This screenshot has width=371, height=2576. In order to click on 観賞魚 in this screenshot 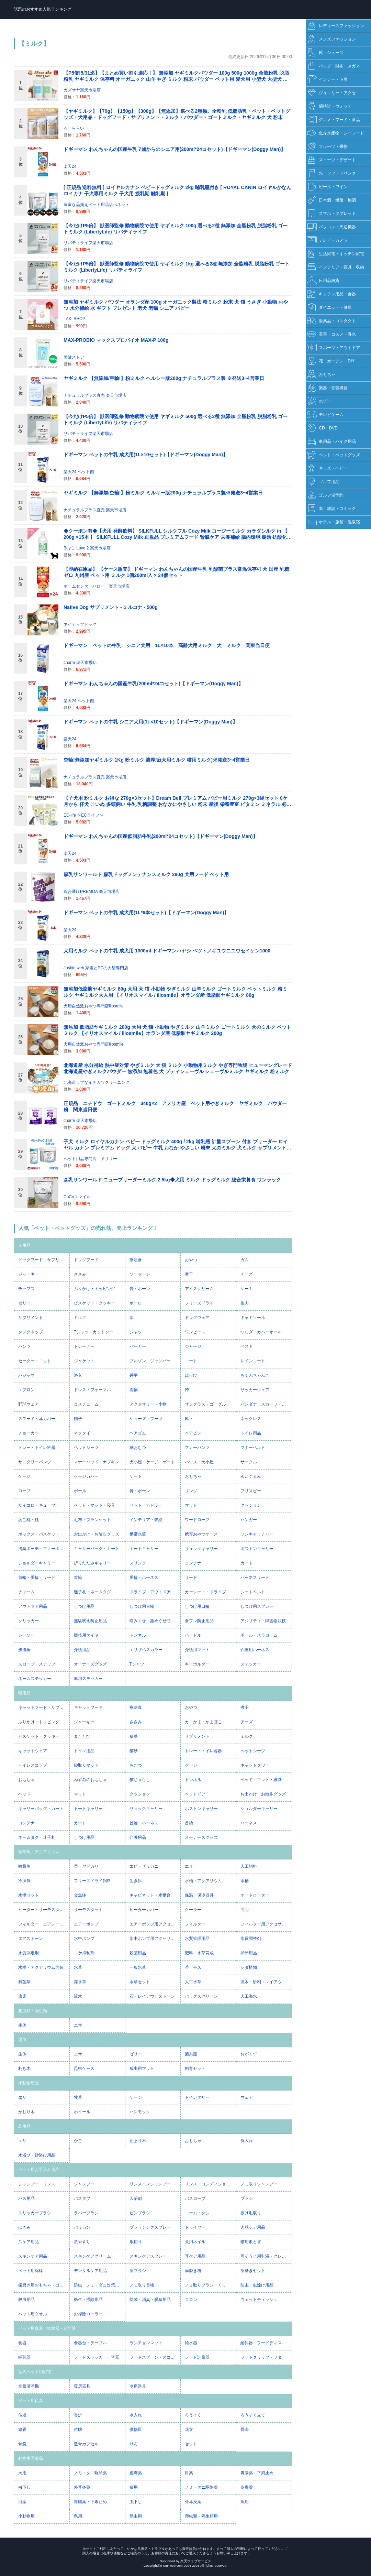, I will do `click(24, 1866)`.